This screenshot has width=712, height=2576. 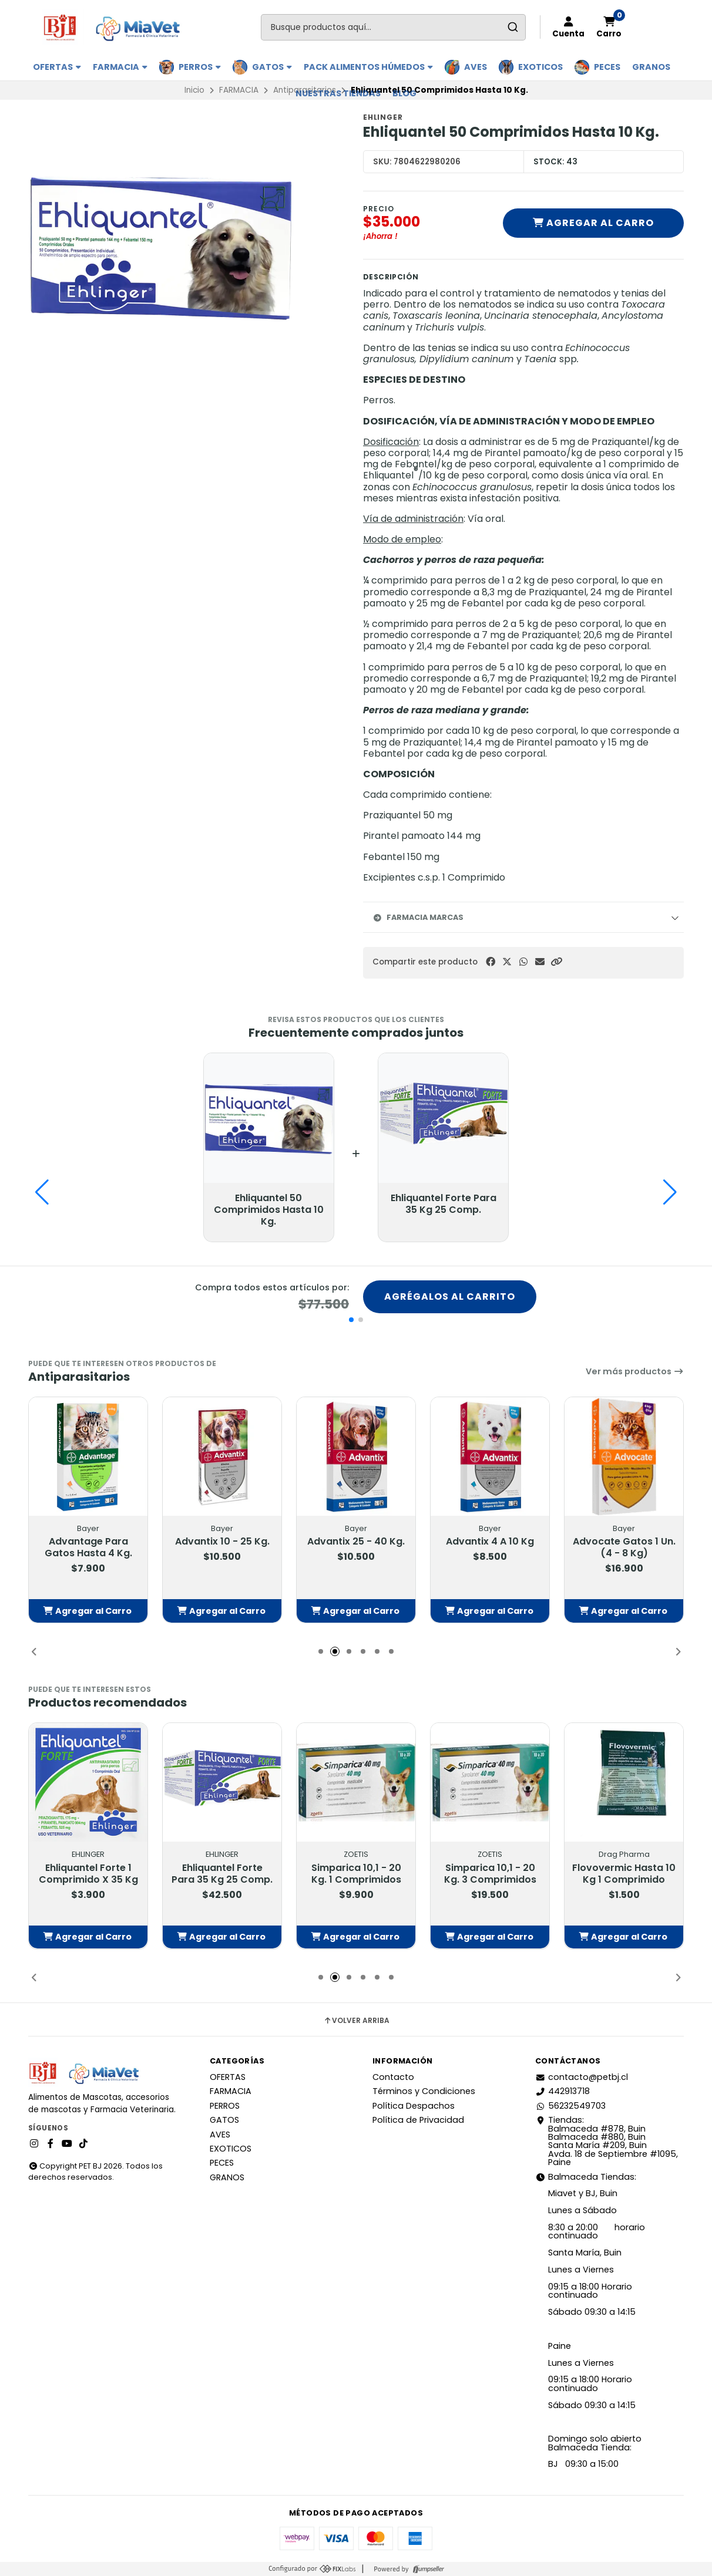 What do you see at coordinates (368, 67) in the screenshot?
I see `PACK ALIMENTOS HÚMEDOS` at bounding box center [368, 67].